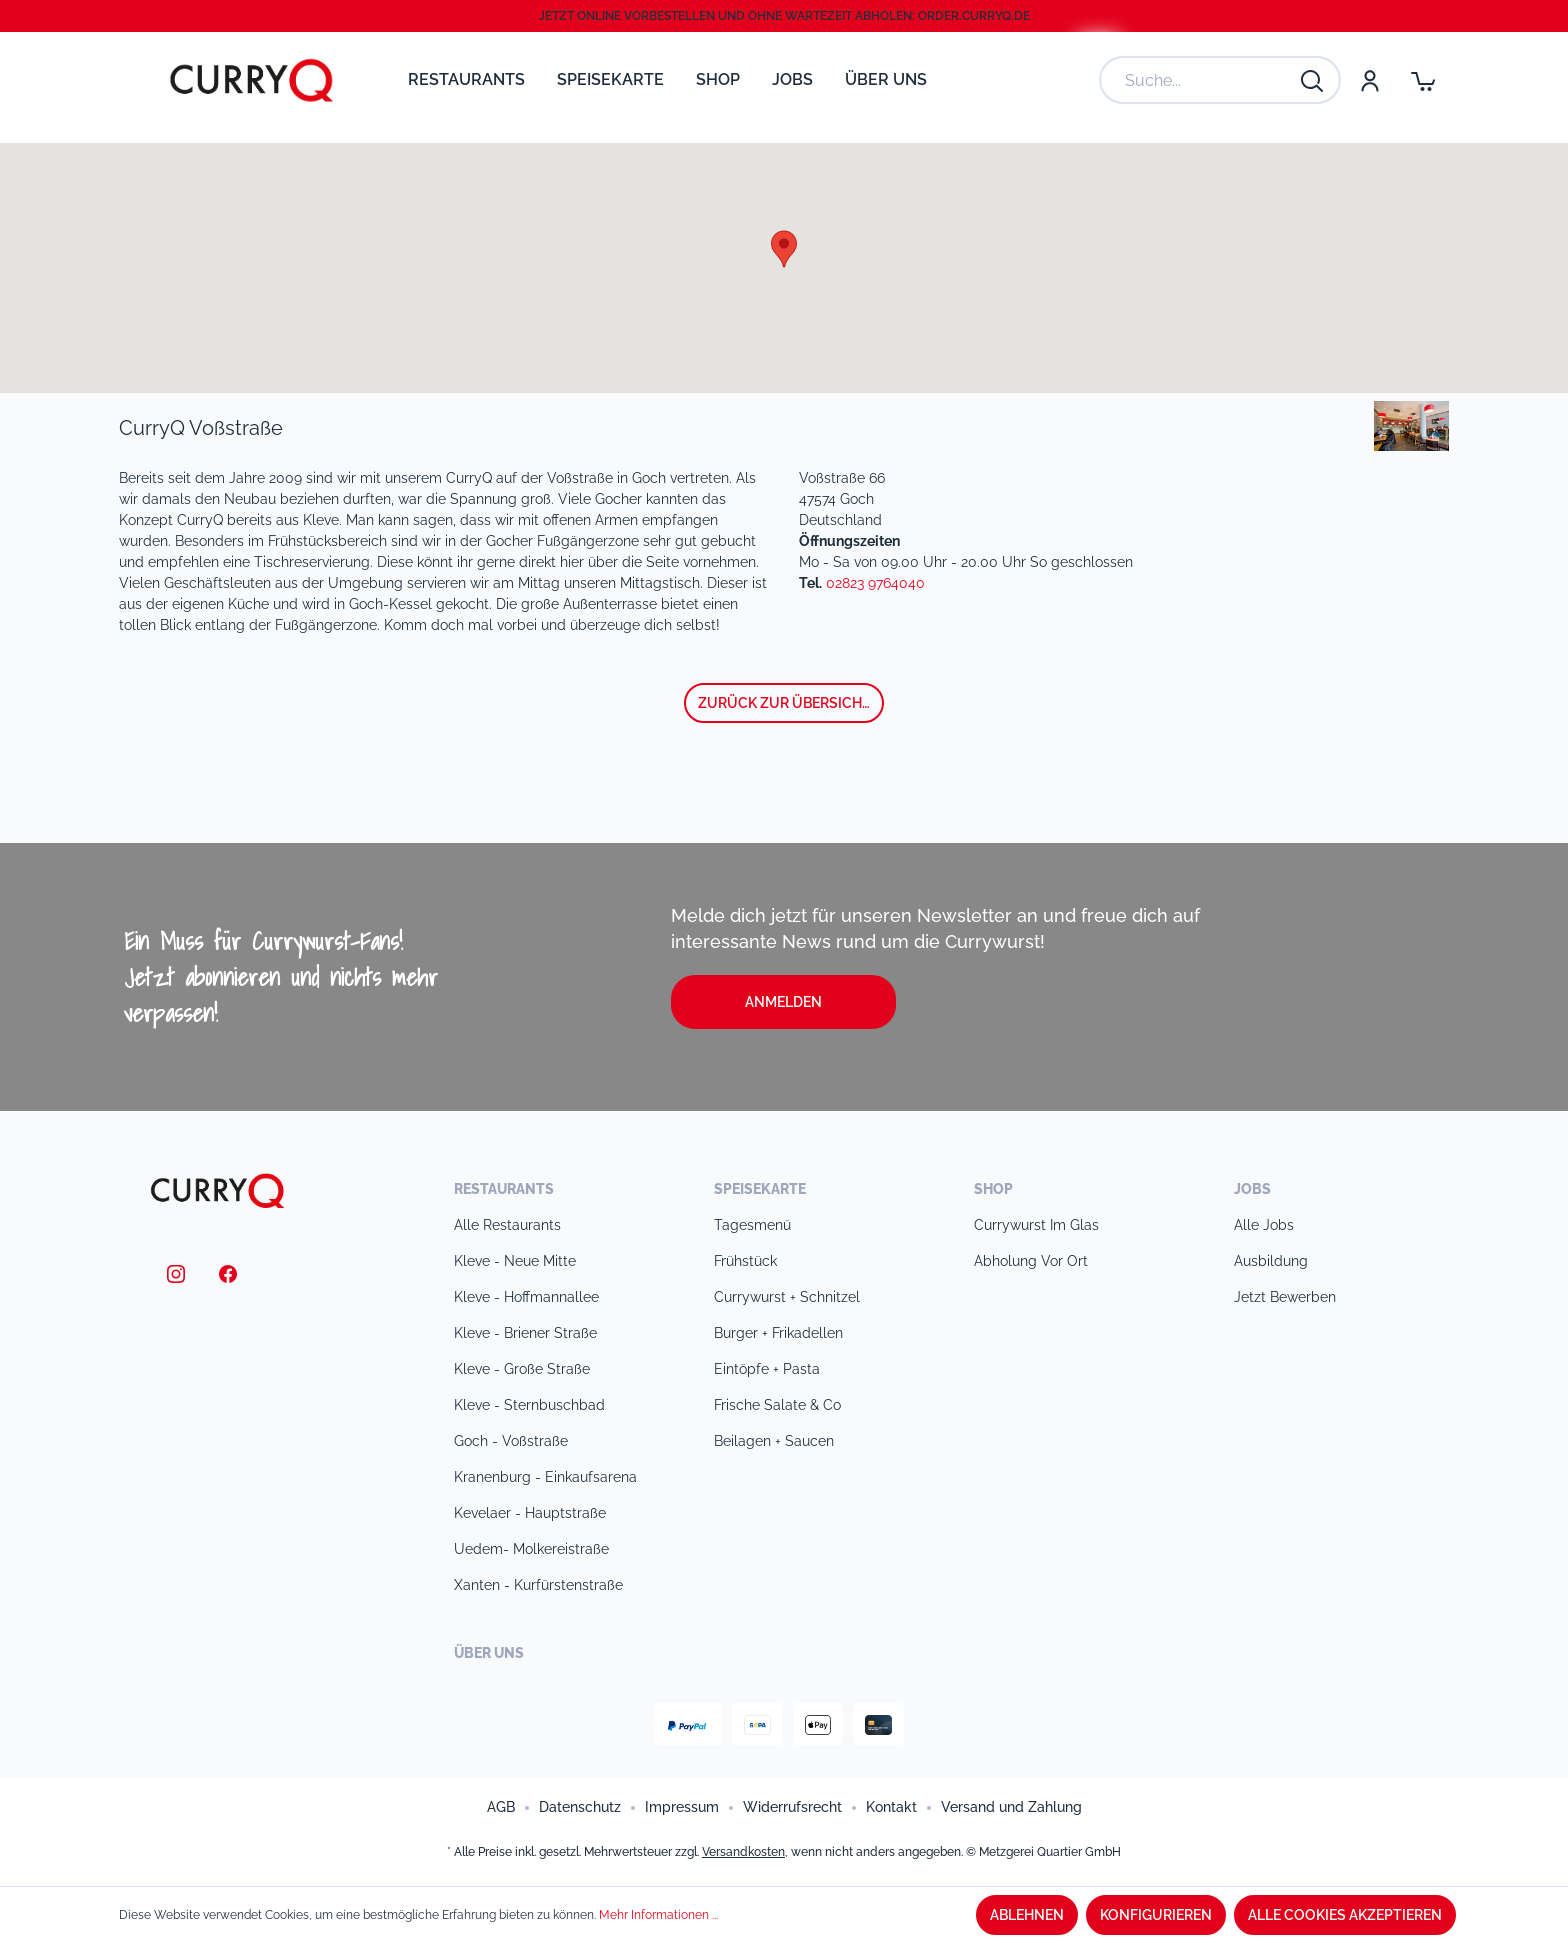 This screenshot has height=1943, width=1568. What do you see at coordinates (545, 1477) in the screenshot?
I see `Kranenburg - Einkaufsarena` at bounding box center [545, 1477].